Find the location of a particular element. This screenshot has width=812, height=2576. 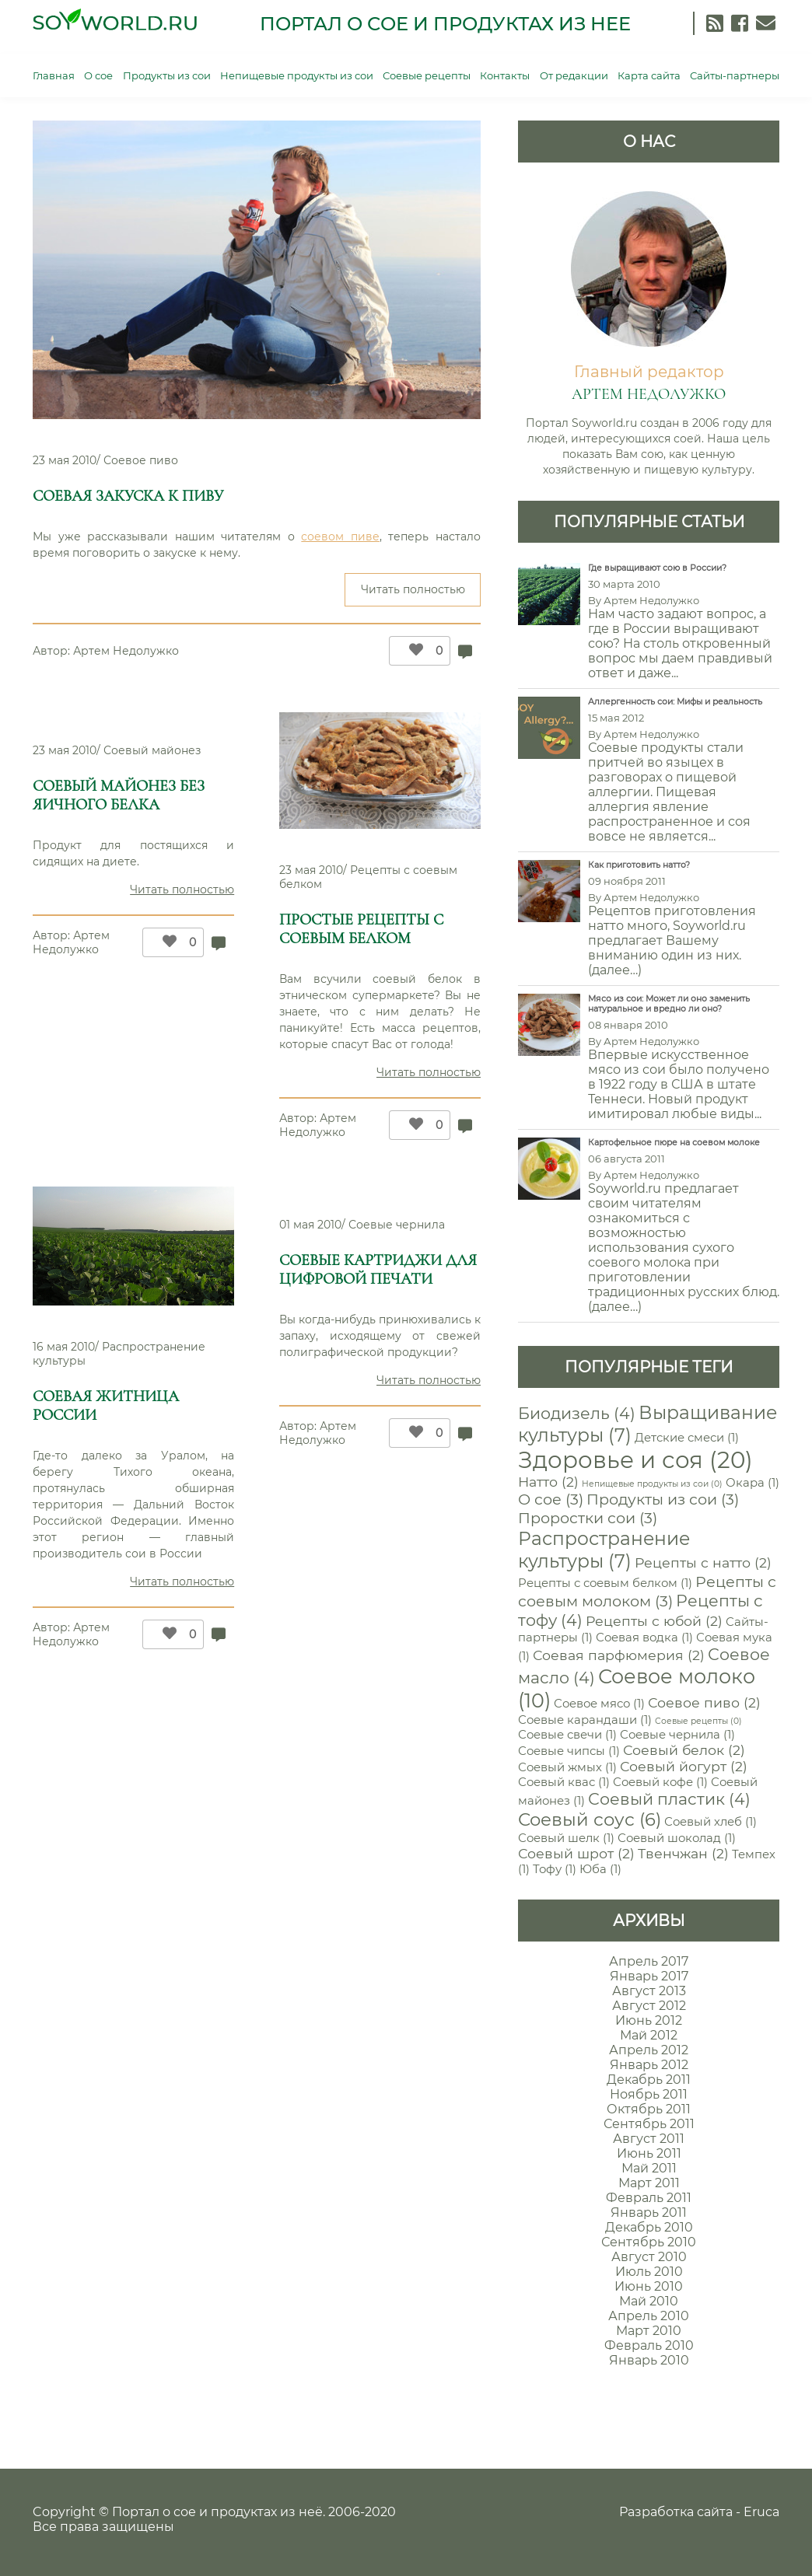

Читать полностью is located at coordinates (421, 593).